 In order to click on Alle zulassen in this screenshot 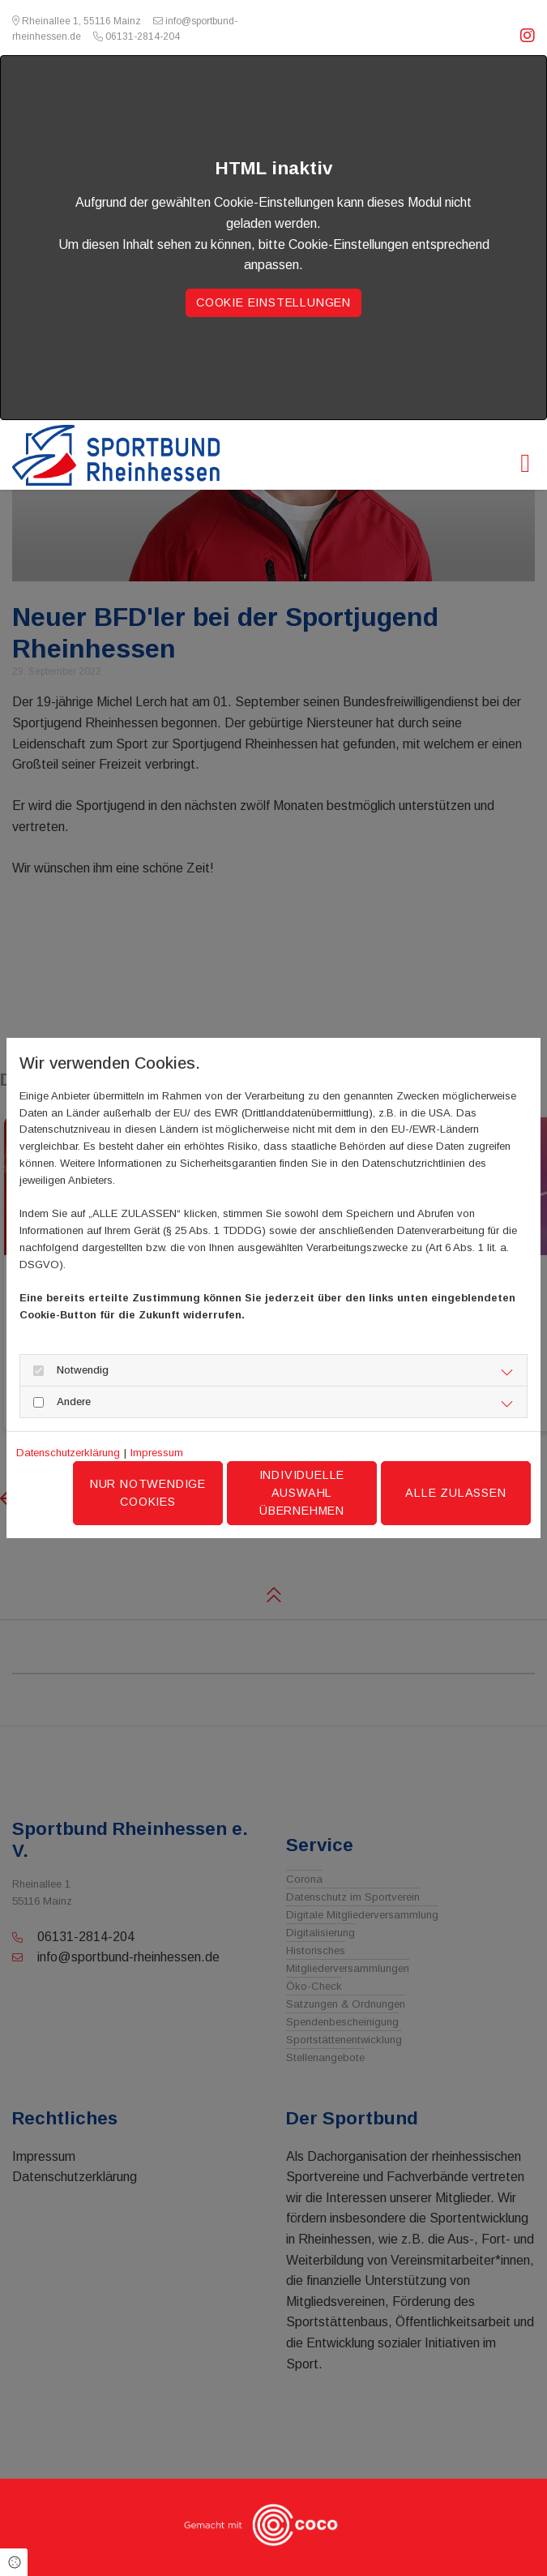, I will do `click(455, 1492)`.